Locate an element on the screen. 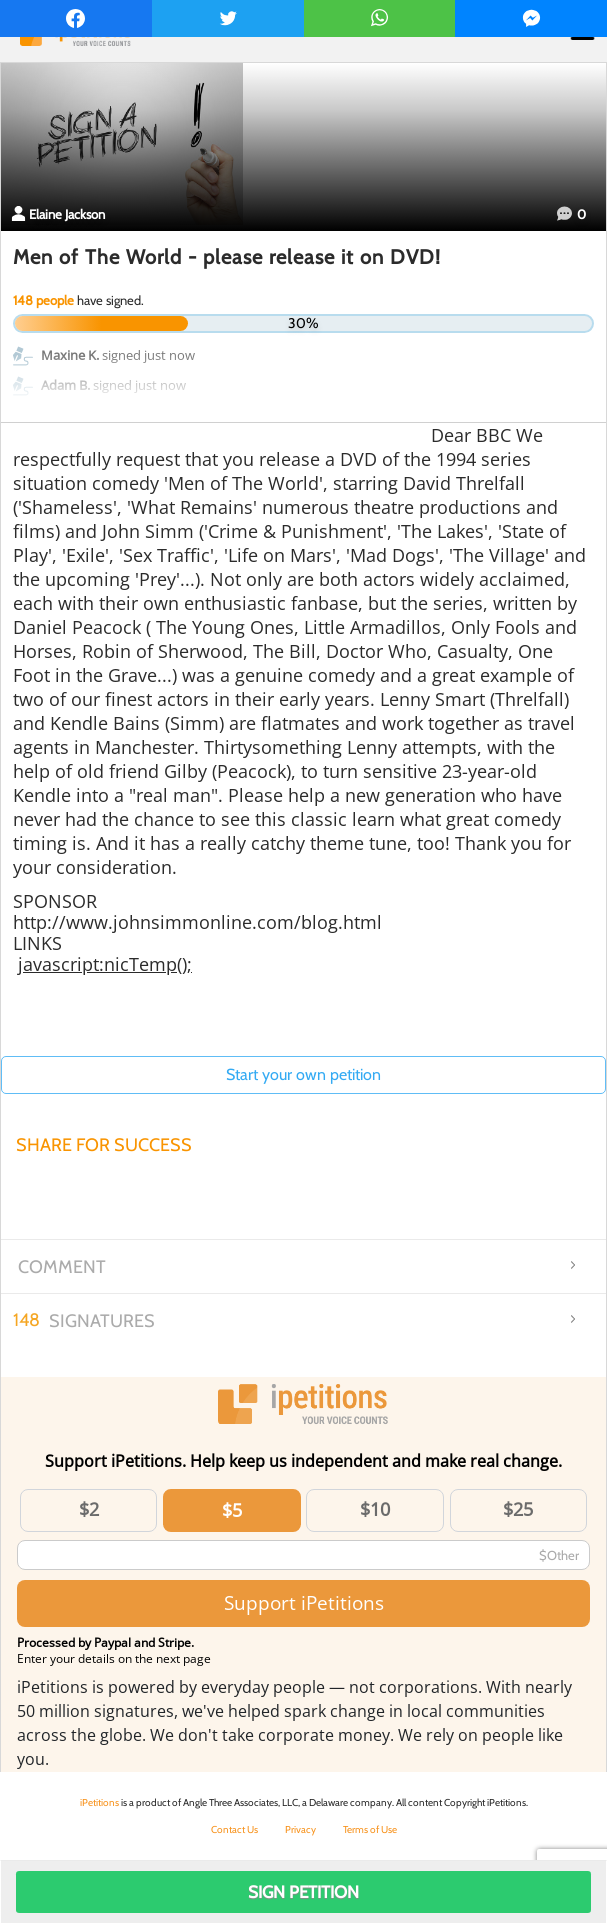 The width and height of the screenshot is (607, 1923). $10 is located at coordinates (375, 1509).